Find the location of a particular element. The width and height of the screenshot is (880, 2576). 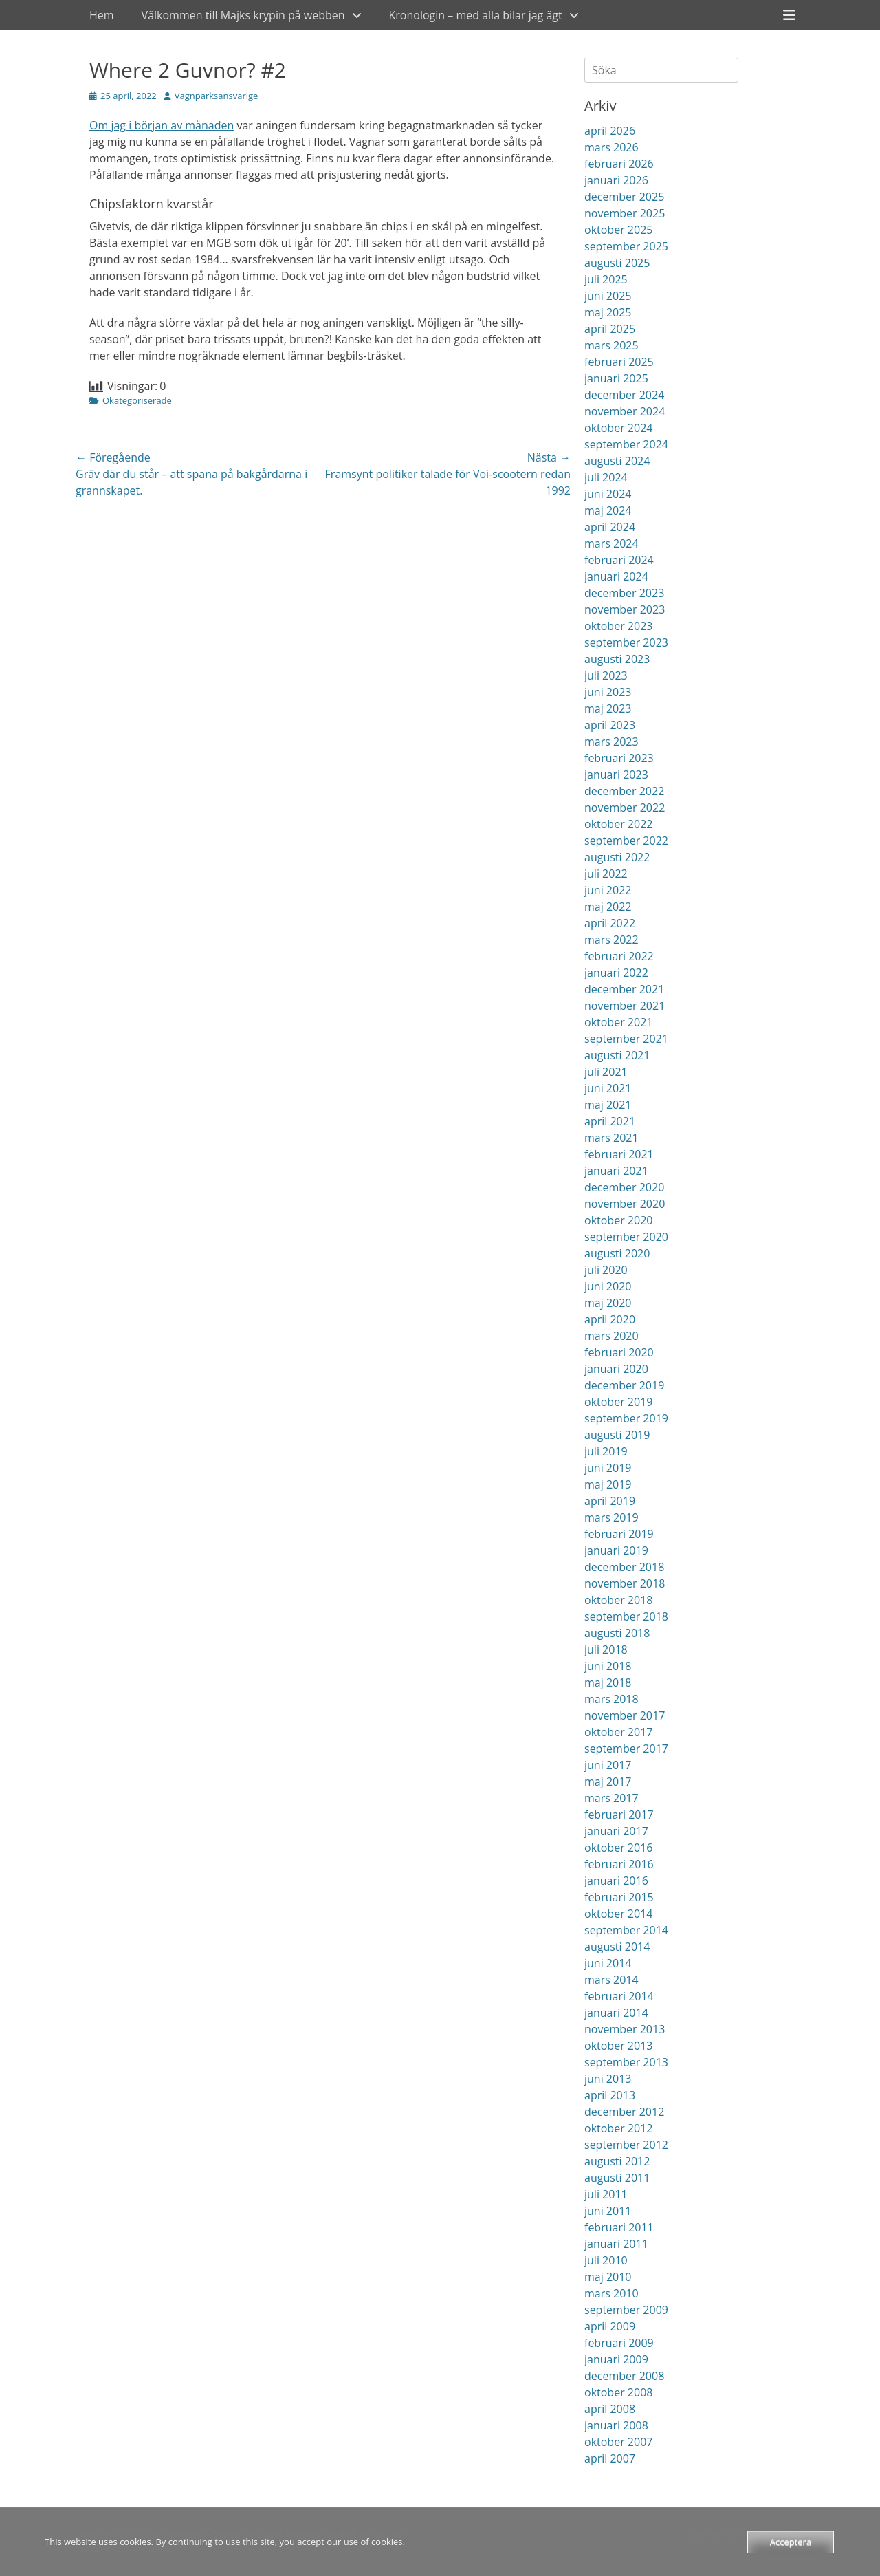

juli 2010 is located at coordinates (606, 2260).